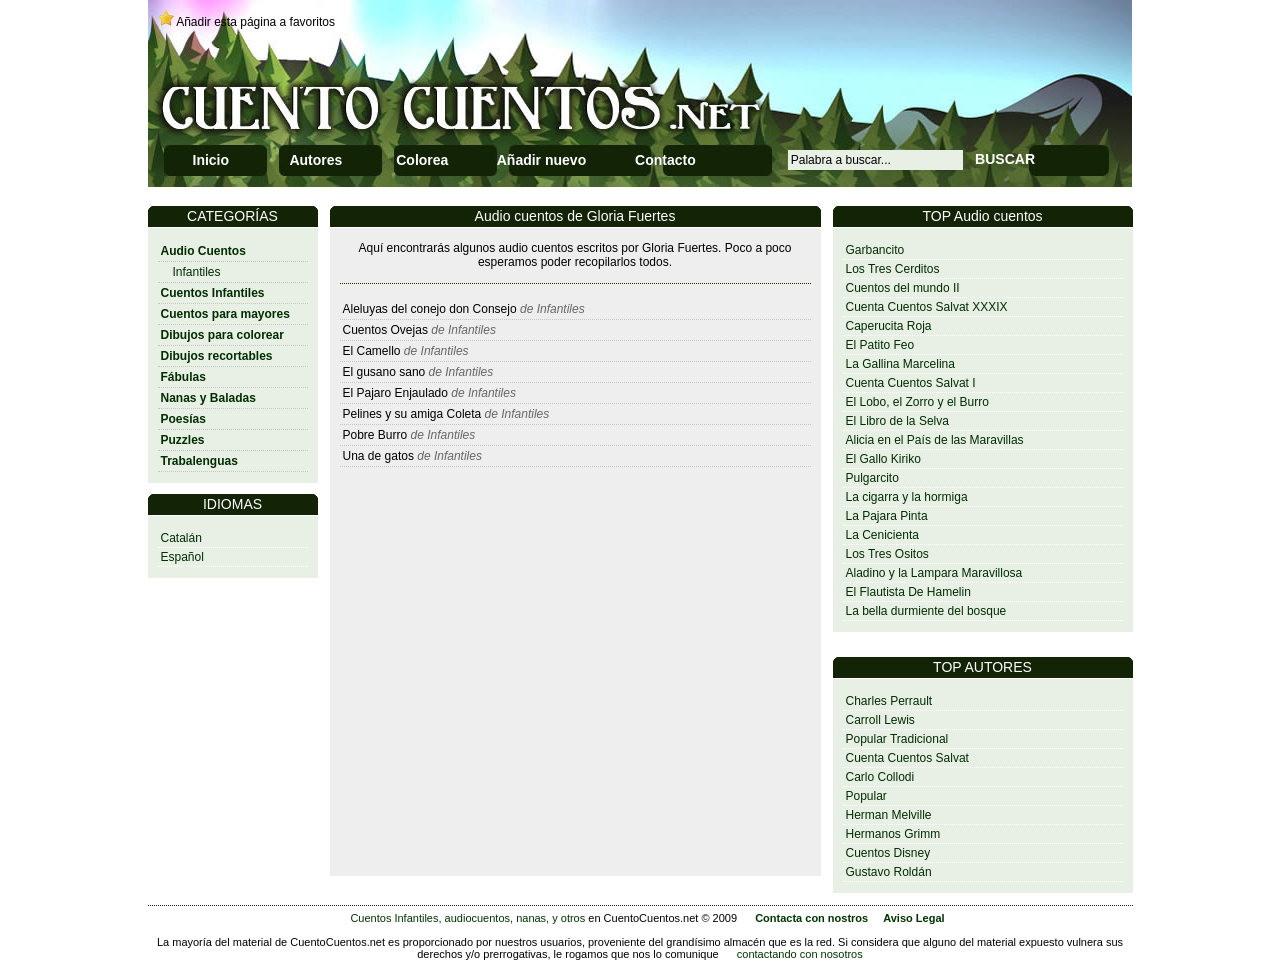  I want to click on BUSCAR, so click(1005, 159).